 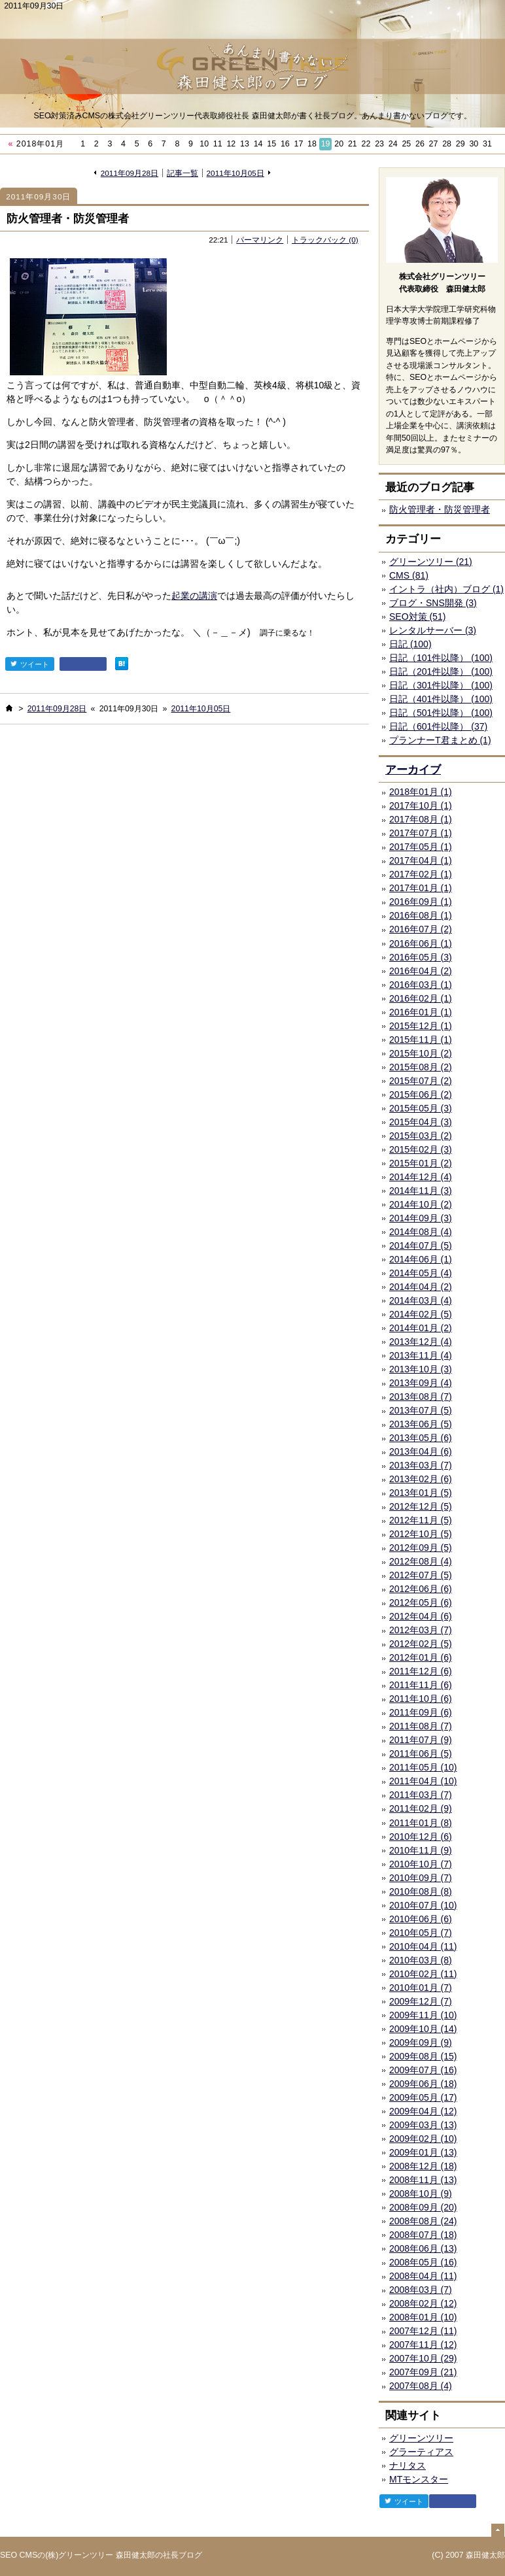 I want to click on 2015年04月 (3), so click(x=420, y=1122).